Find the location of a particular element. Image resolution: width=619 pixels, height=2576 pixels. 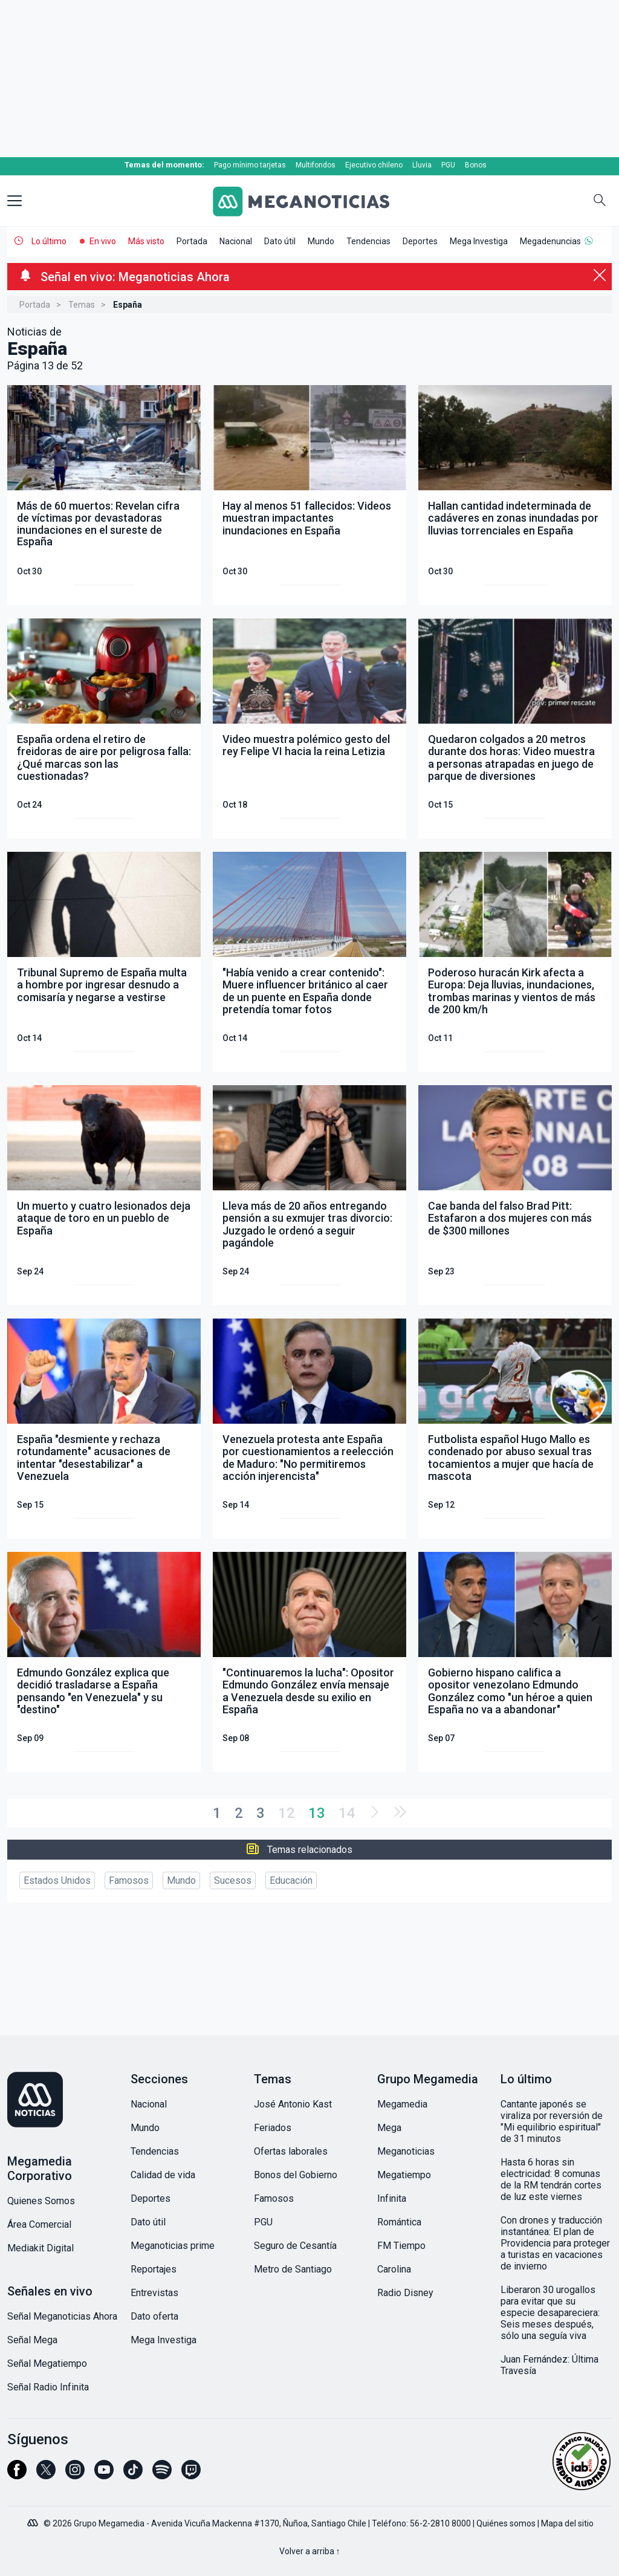

Multifondos is located at coordinates (315, 165).